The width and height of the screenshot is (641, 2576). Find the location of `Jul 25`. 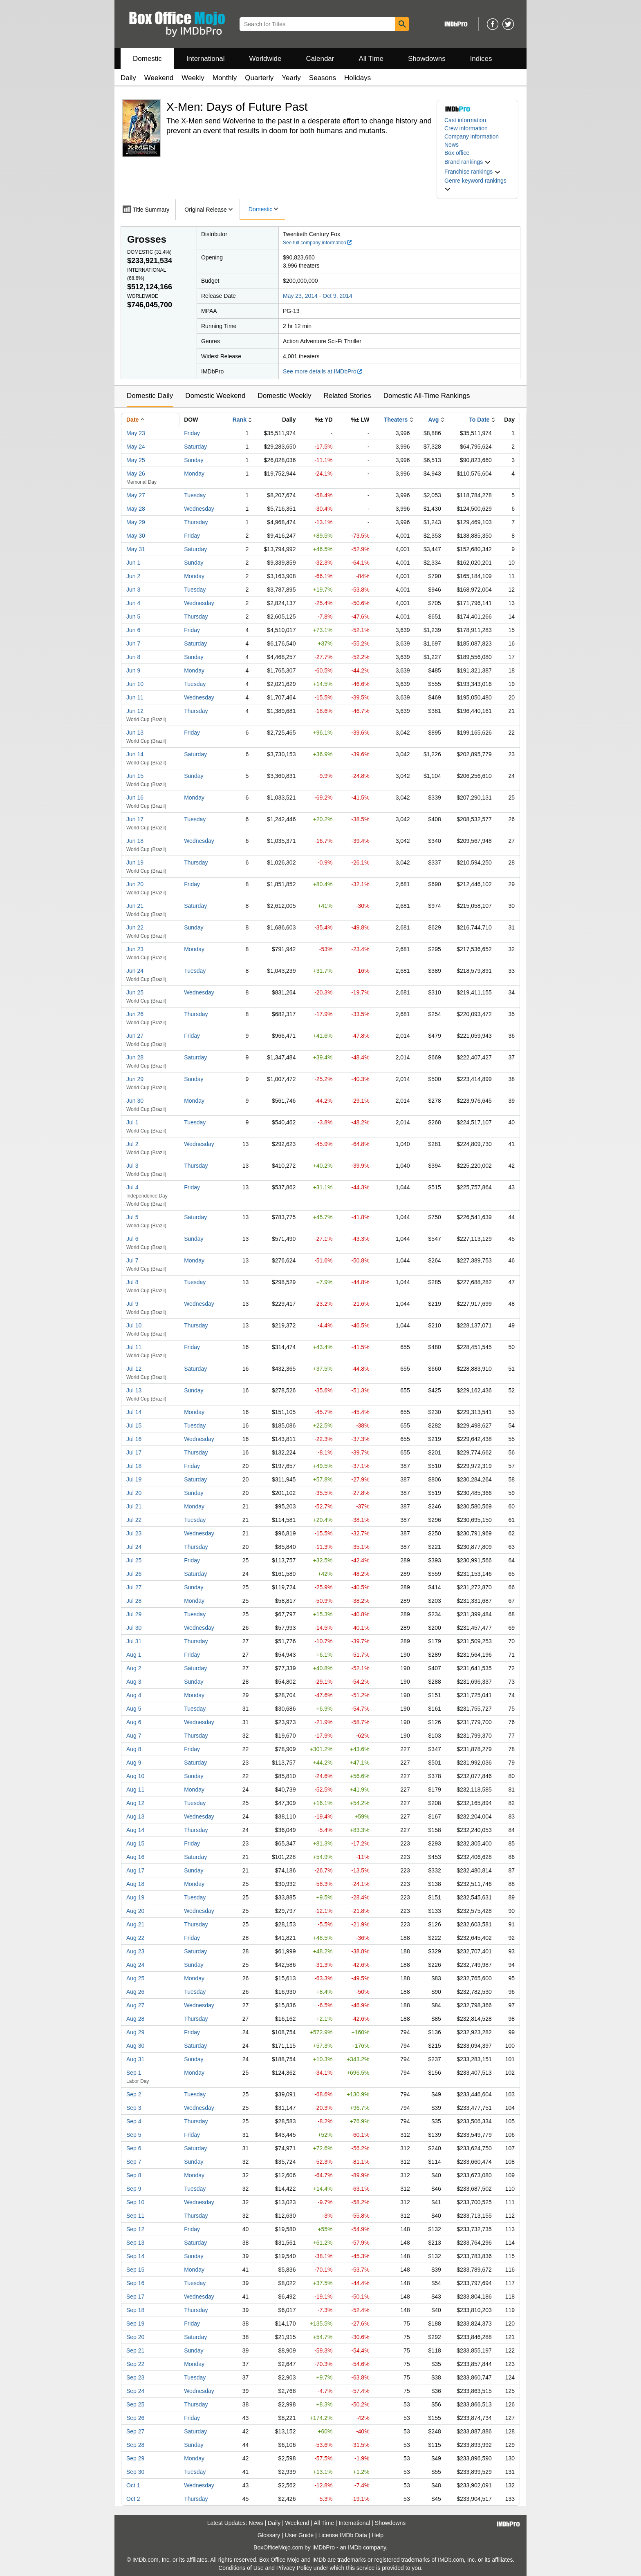

Jul 25 is located at coordinates (133, 1560).